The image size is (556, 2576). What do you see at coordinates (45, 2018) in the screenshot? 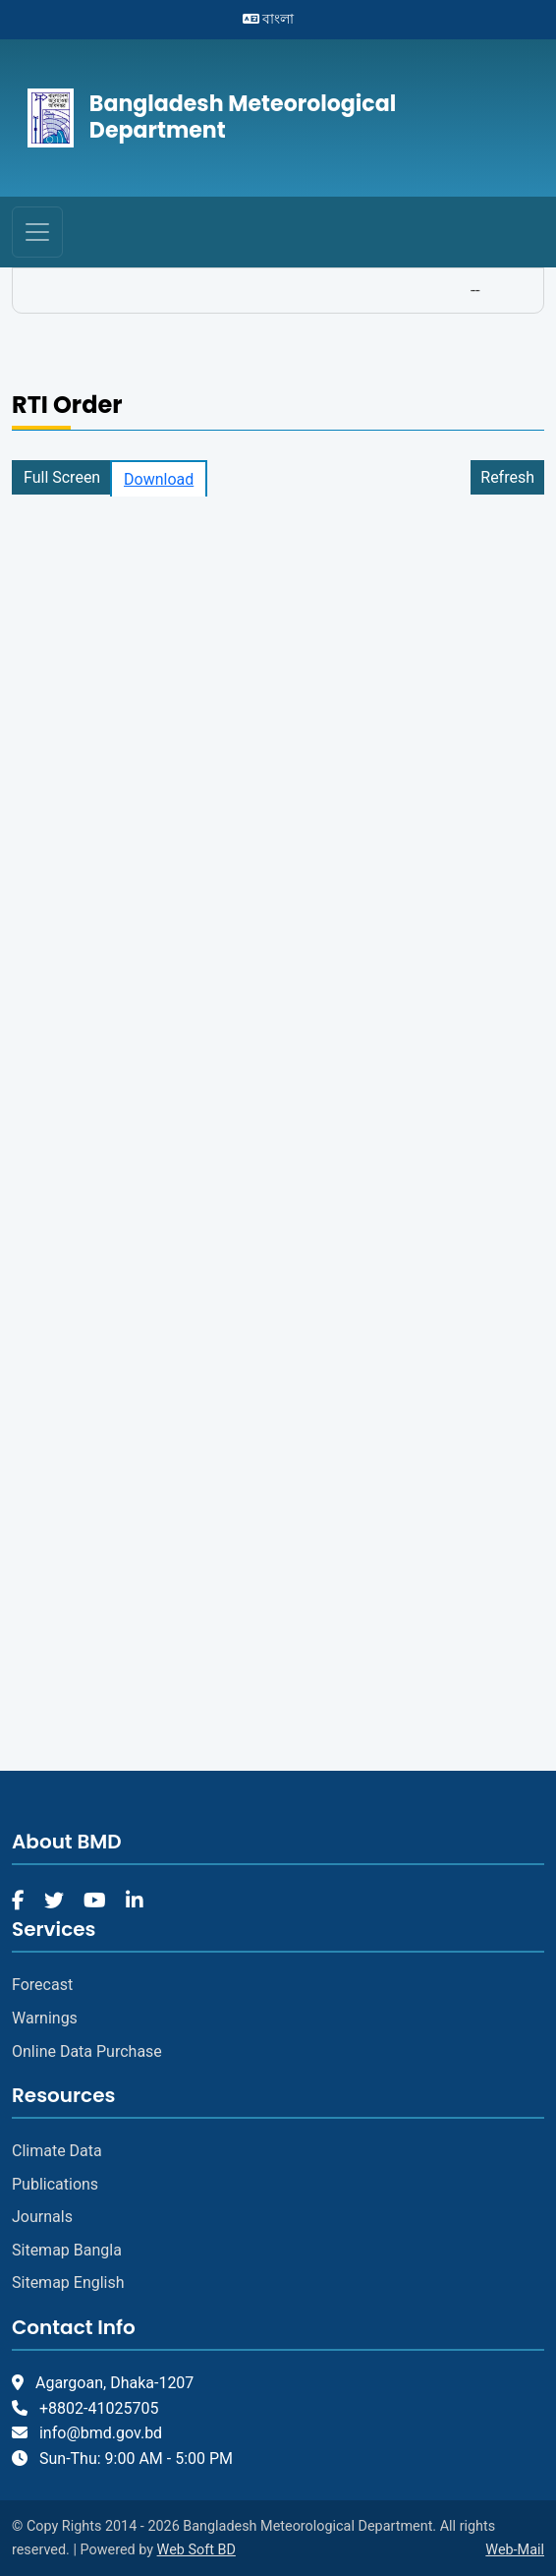
I see `Warnings` at bounding box center [45, 2018].